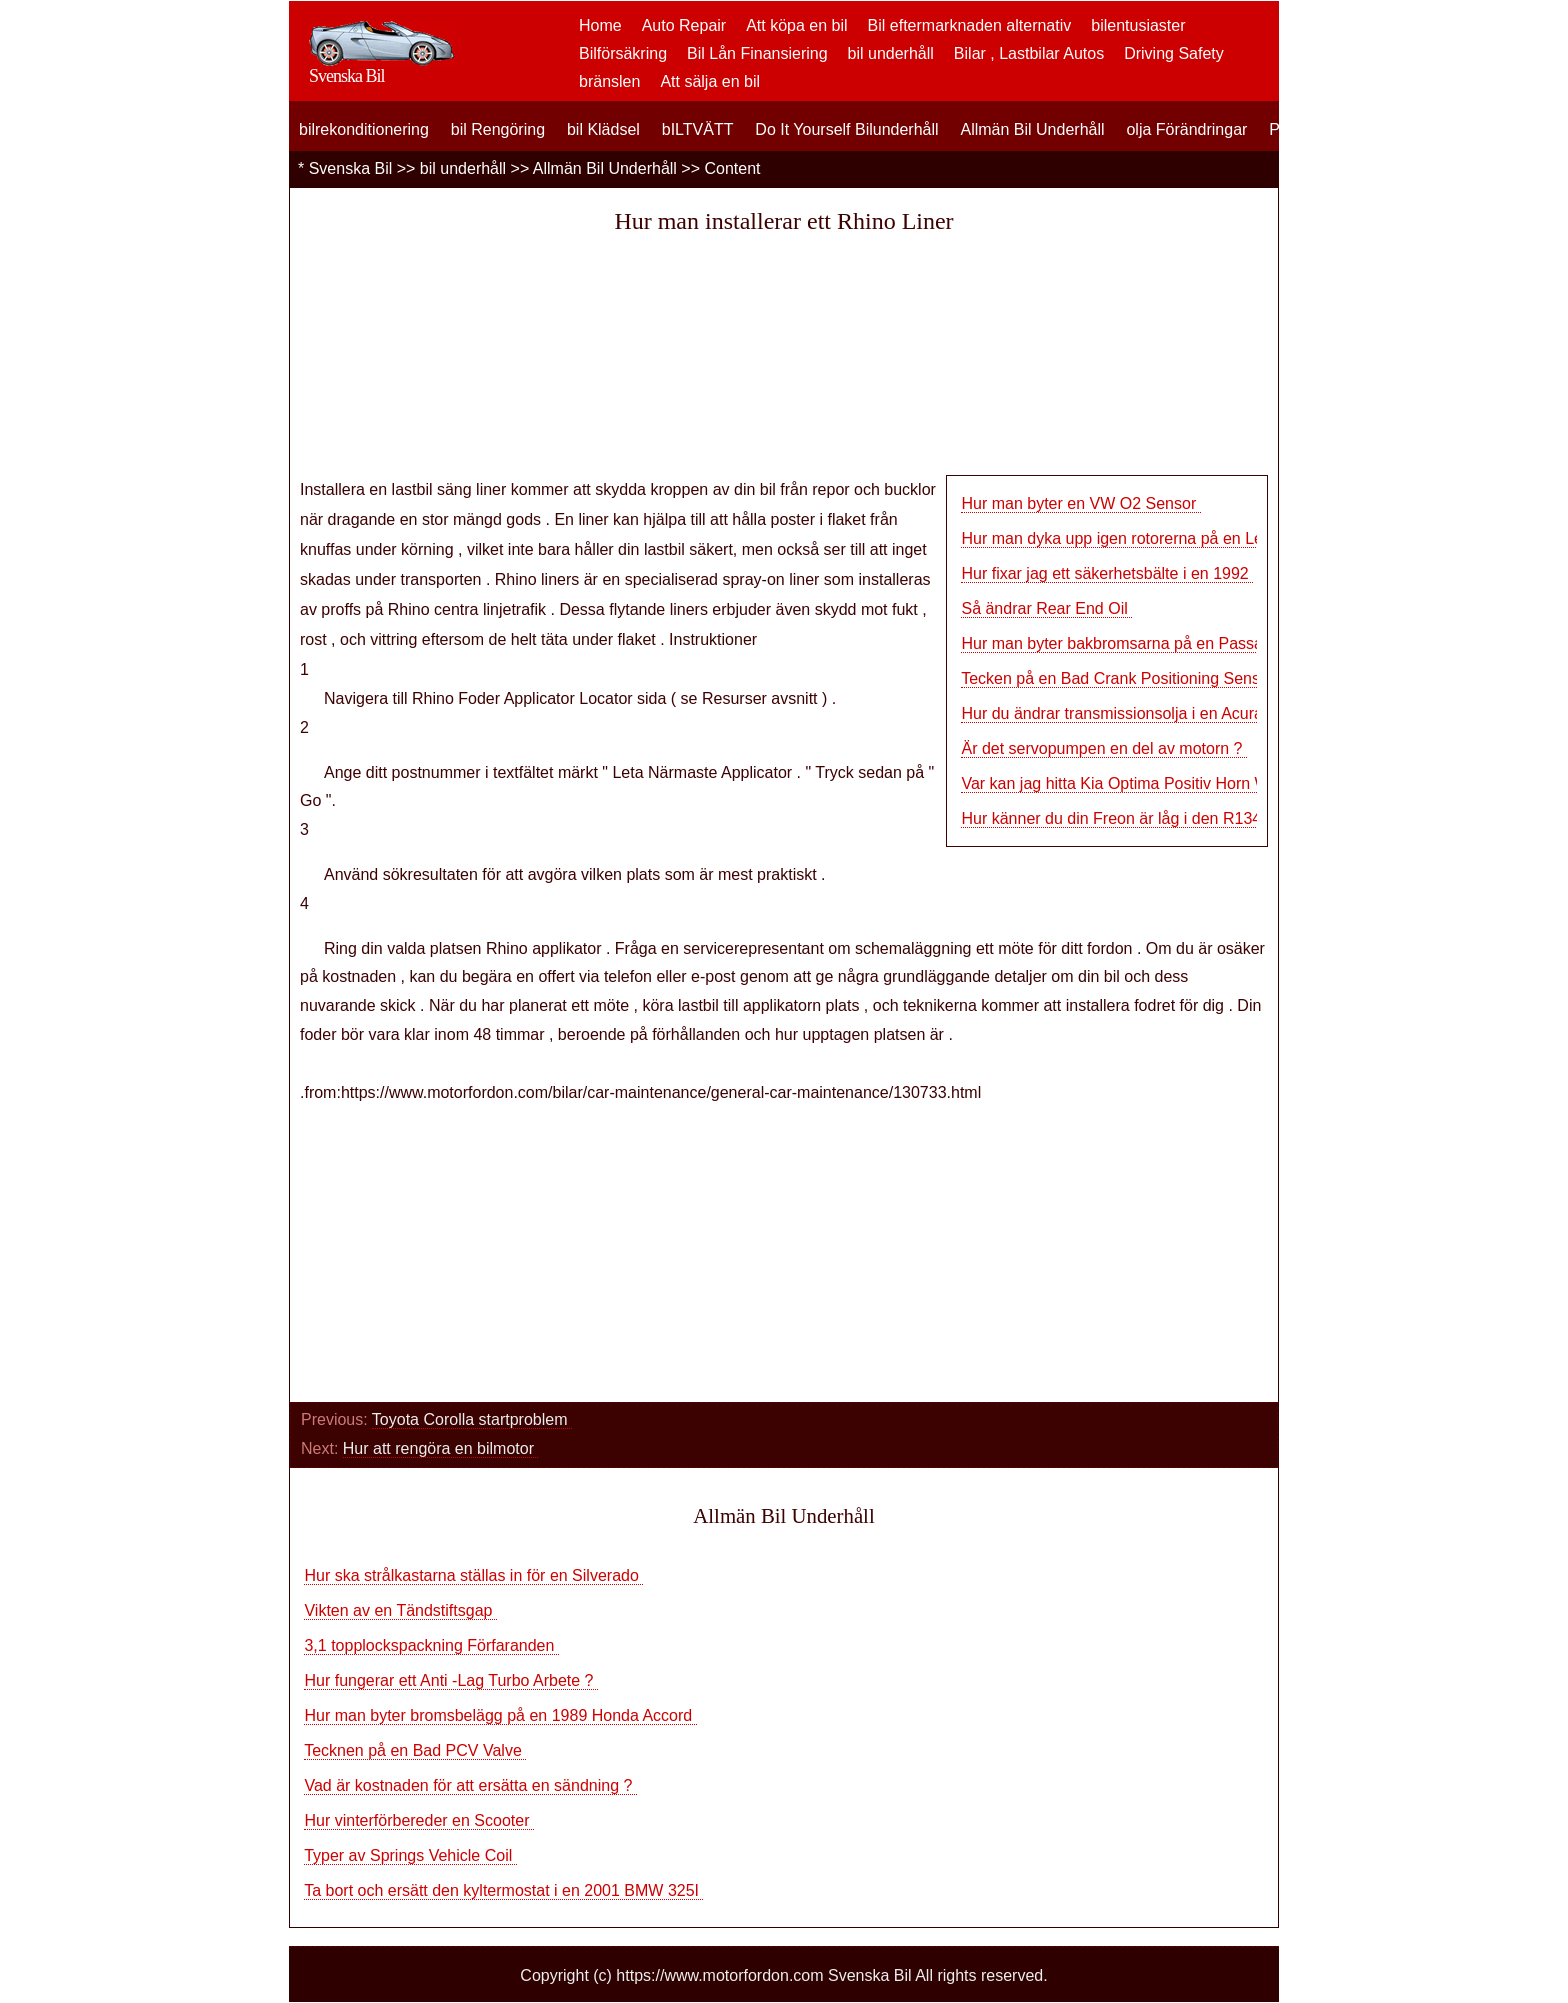 The width and height of the screenshot is (1568, 2003). Describe the element at coordinates (891, 53) in the screenshot. I see `bil underhåll` at that location.